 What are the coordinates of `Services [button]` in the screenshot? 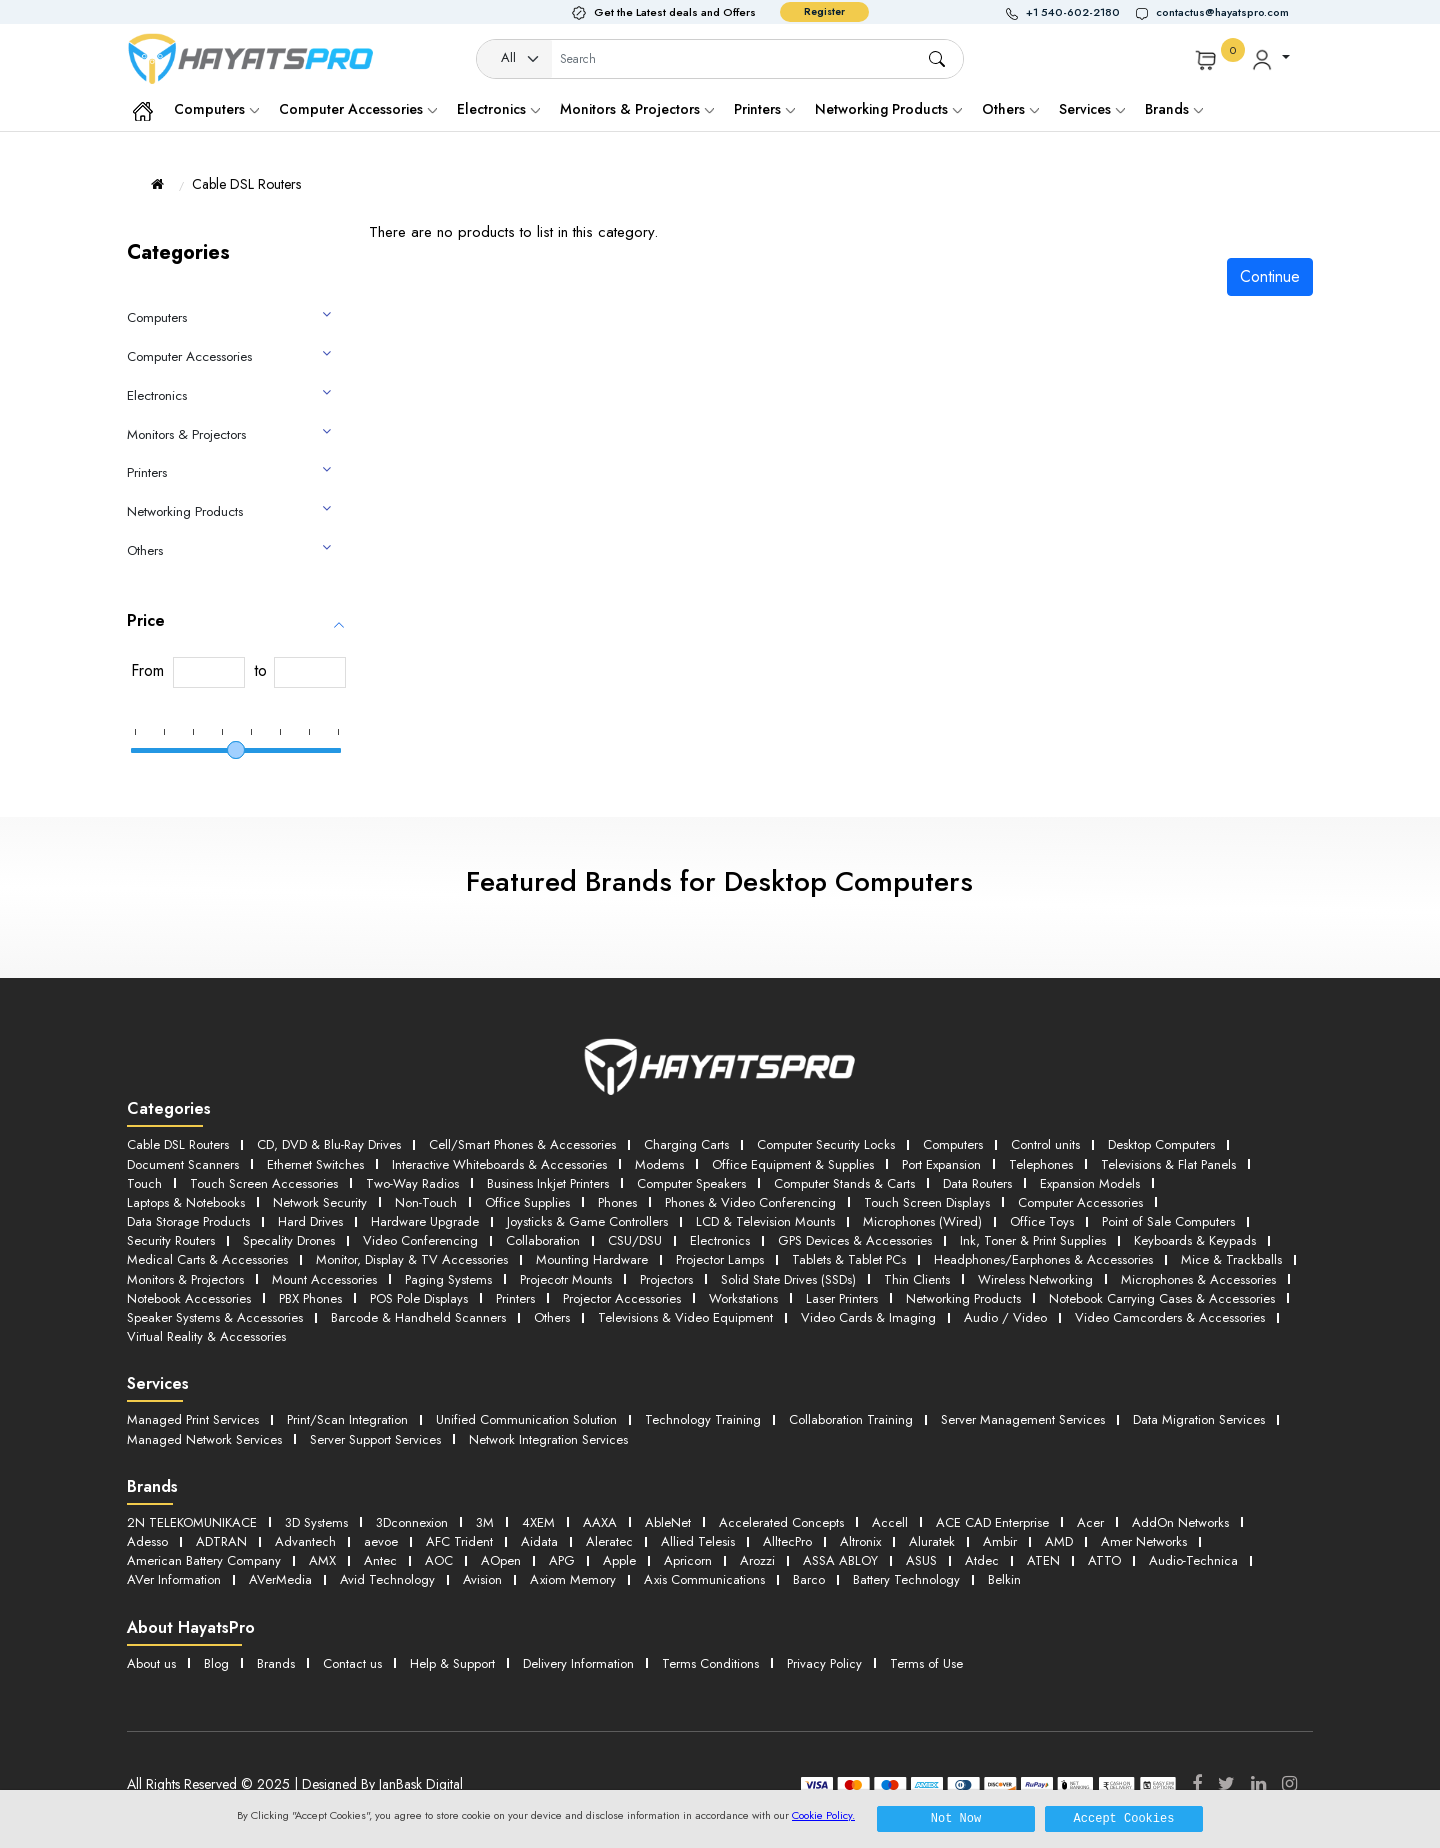 It's located at (1092, 109).